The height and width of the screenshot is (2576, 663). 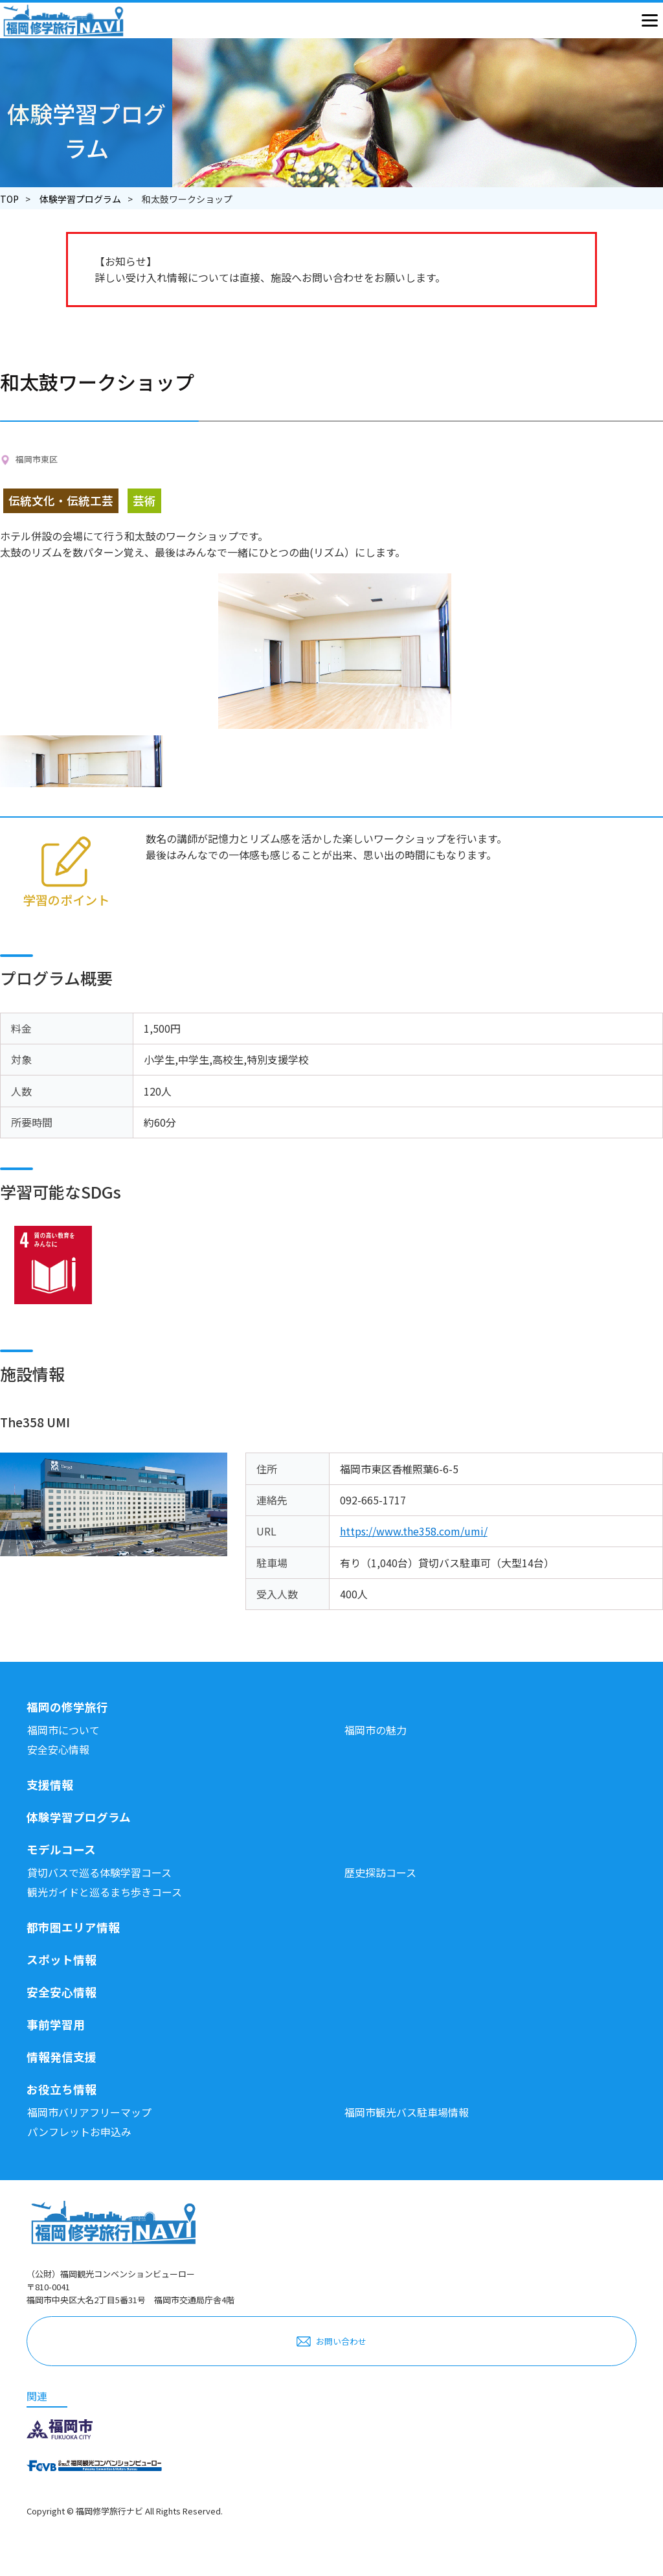 What do you see at coordinates (63, 1730) in the screenshot?
I see `福岡市について` at bounding box center [63, 1730].